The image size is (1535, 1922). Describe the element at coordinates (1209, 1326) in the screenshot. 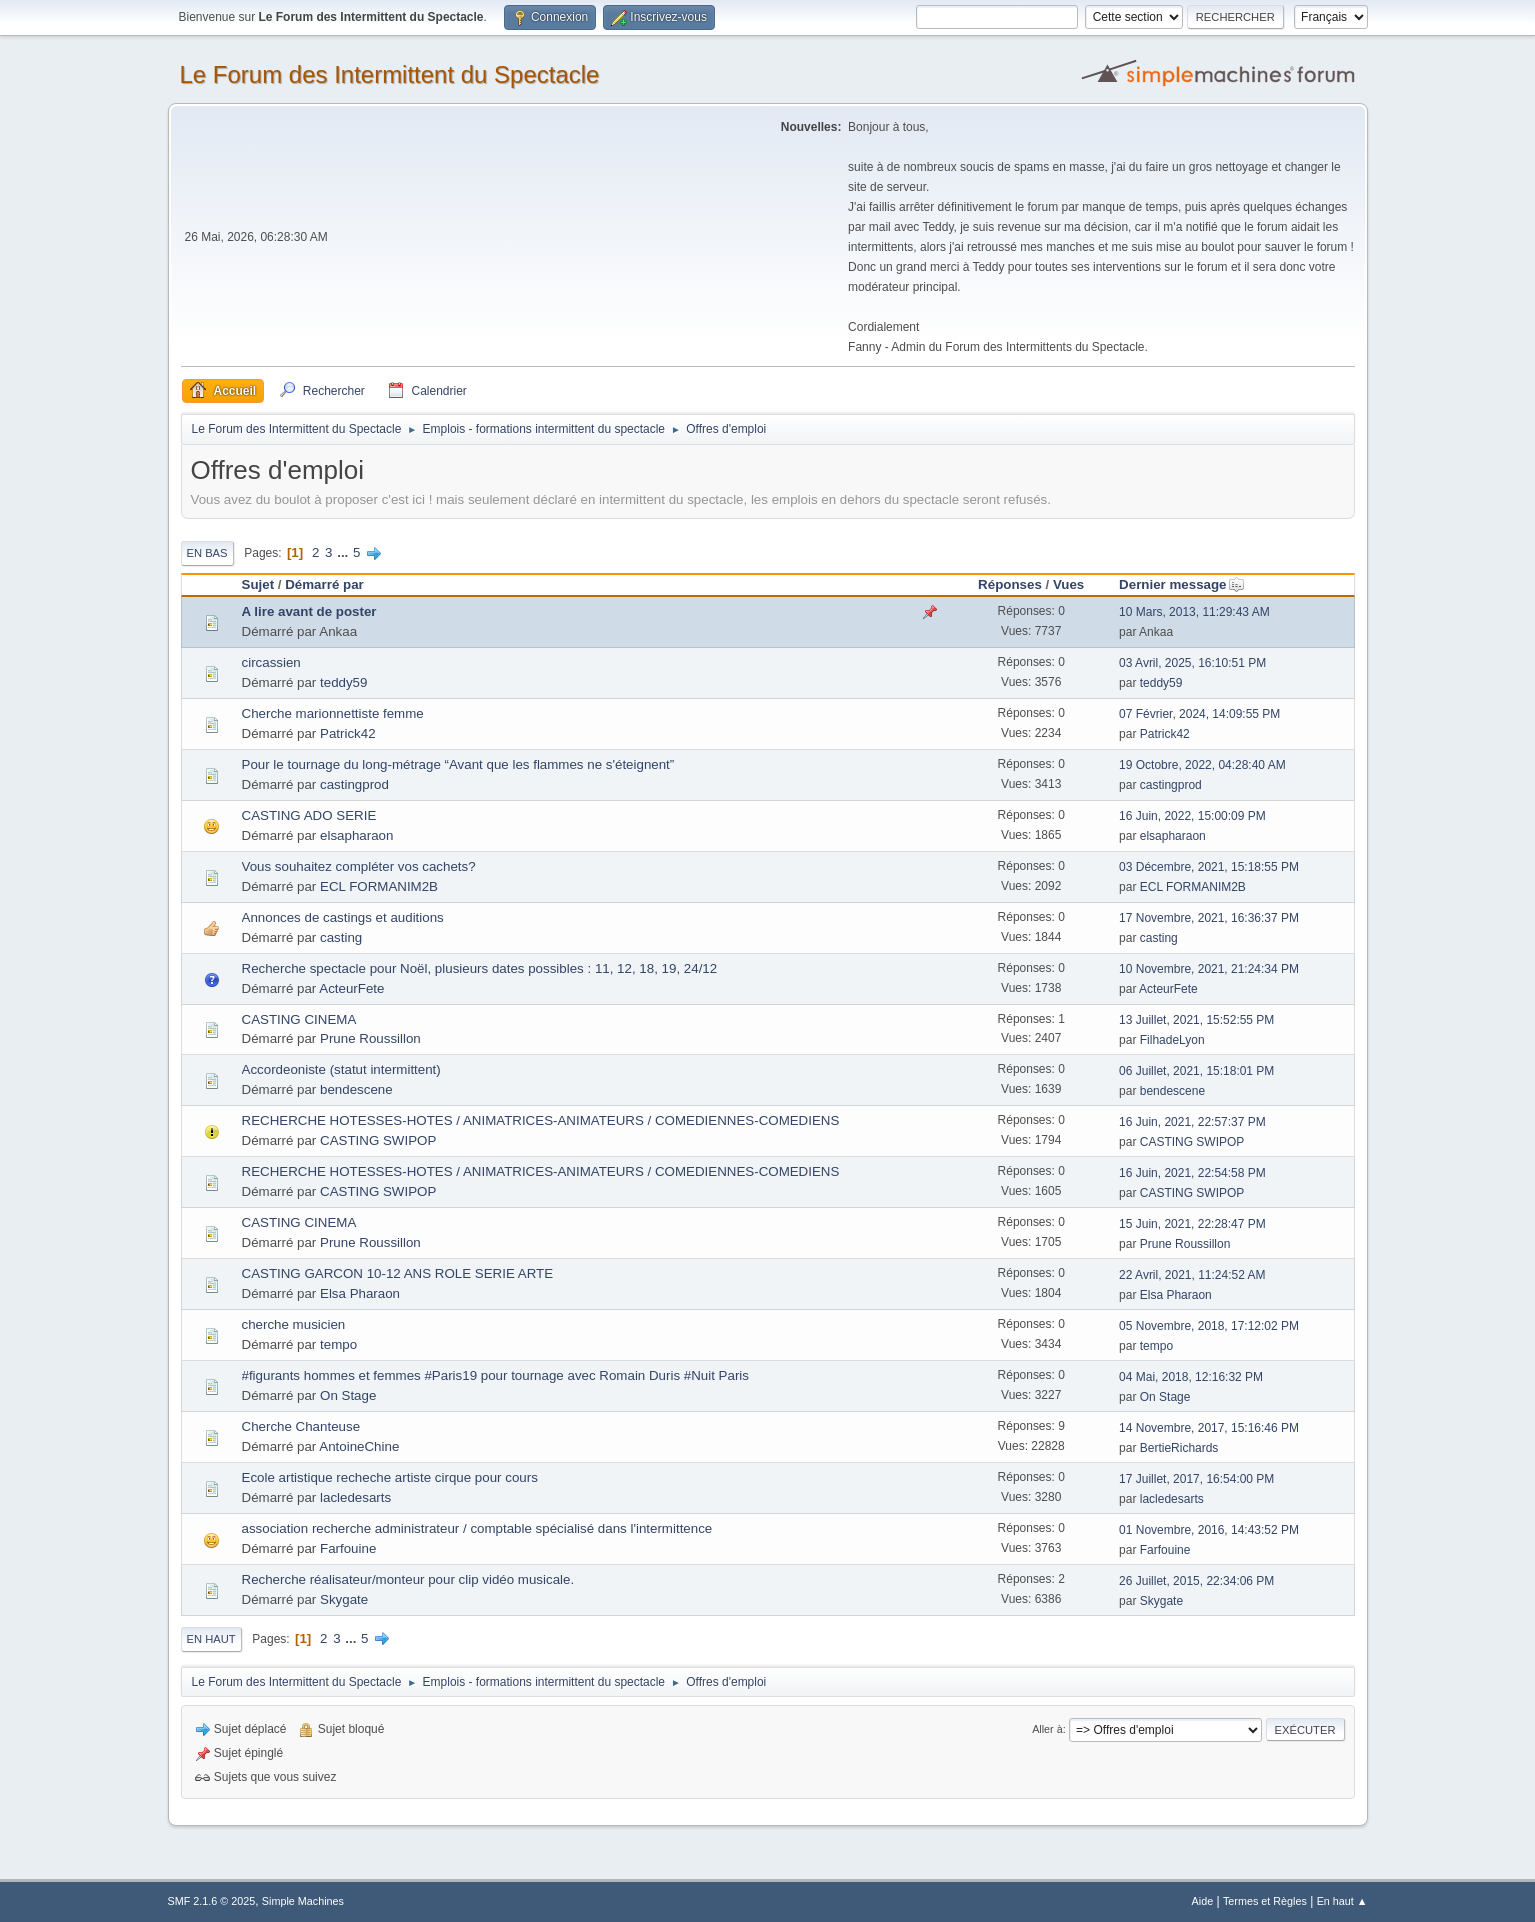

I see `05 Novembre, 2018, 17:12:02 PM` at that location.